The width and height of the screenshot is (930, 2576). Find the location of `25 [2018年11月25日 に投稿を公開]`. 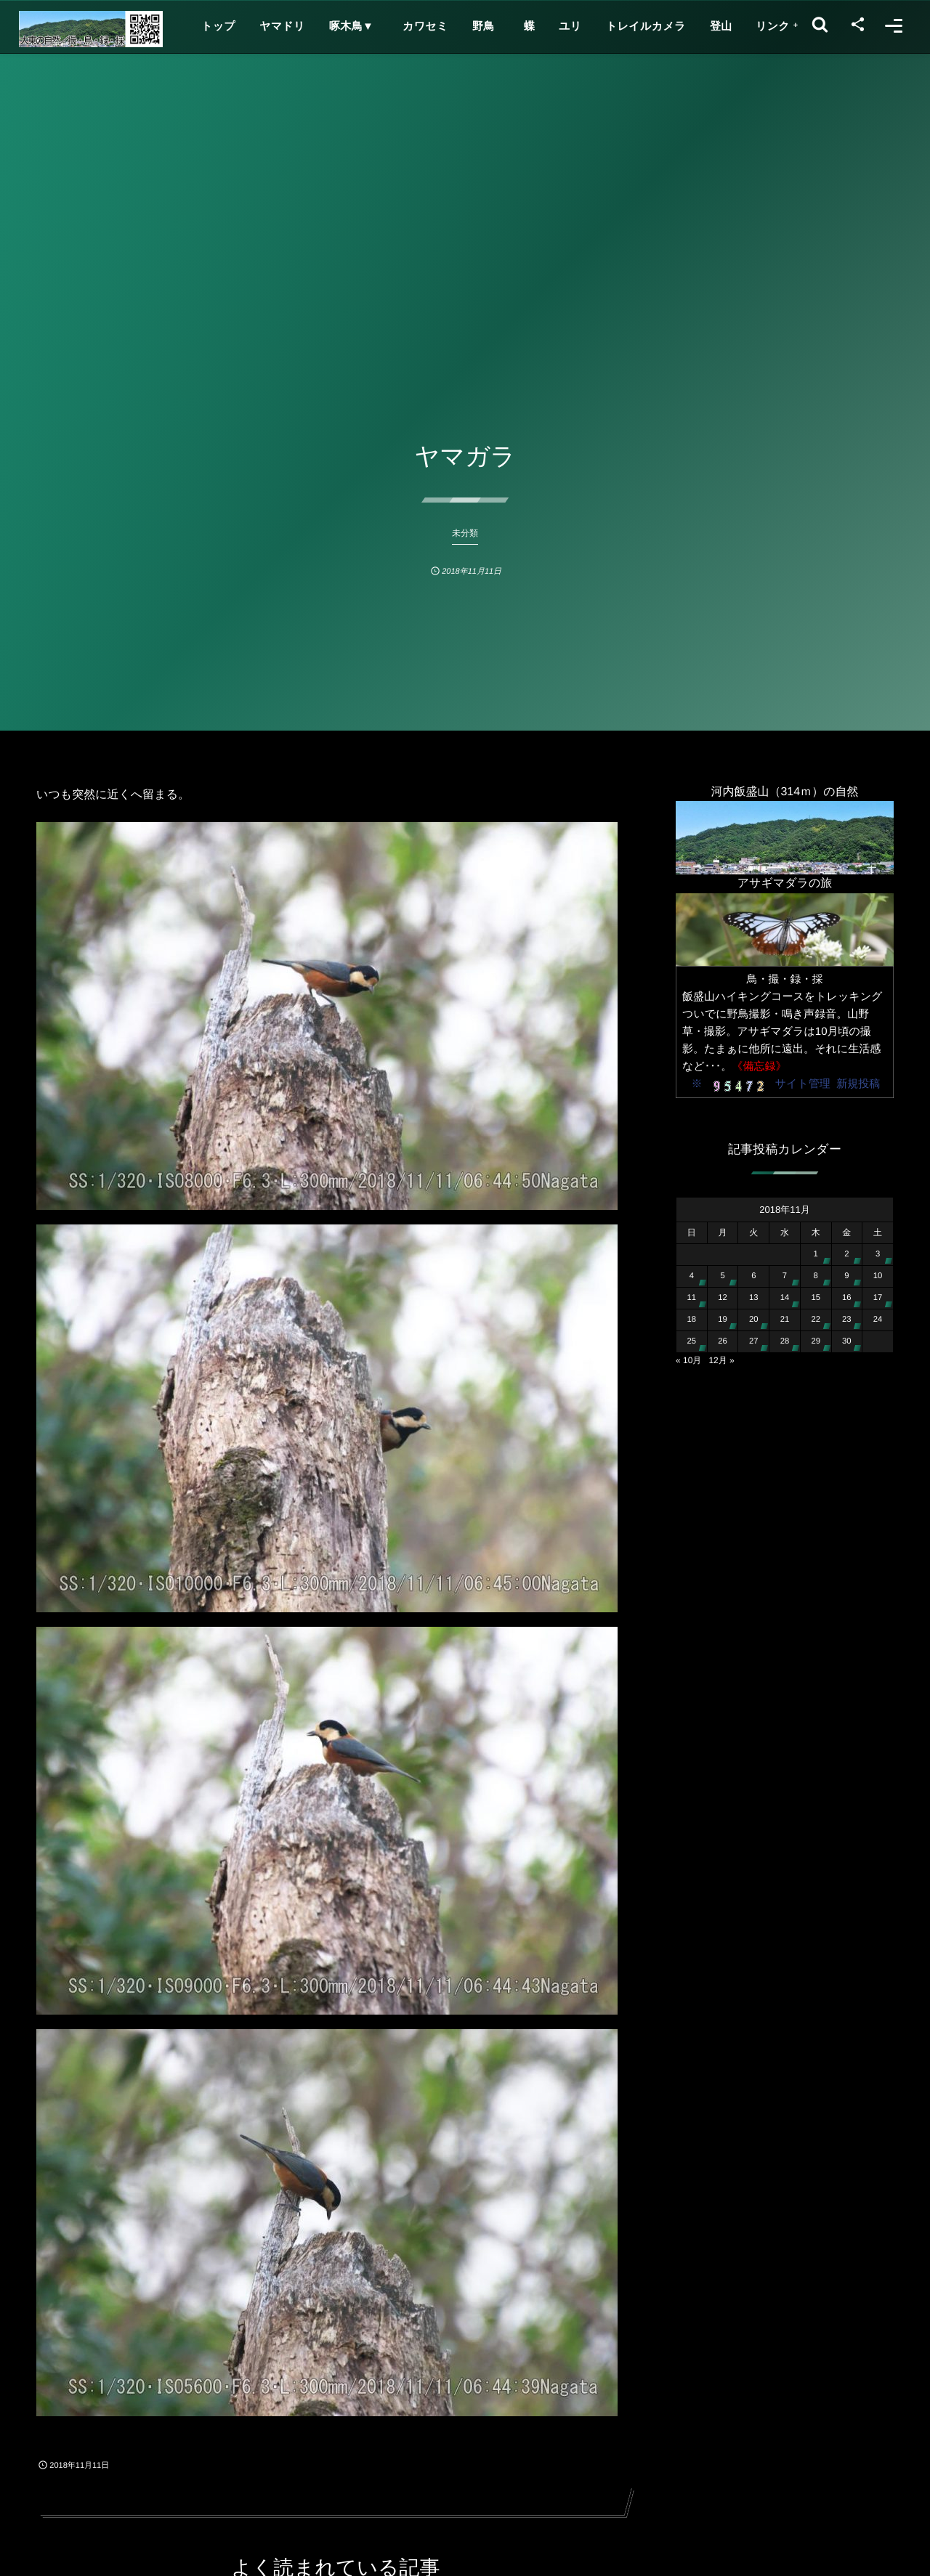

25 [2018年11月25日 に投稿を公開] is located at coordinates (692, 1341).